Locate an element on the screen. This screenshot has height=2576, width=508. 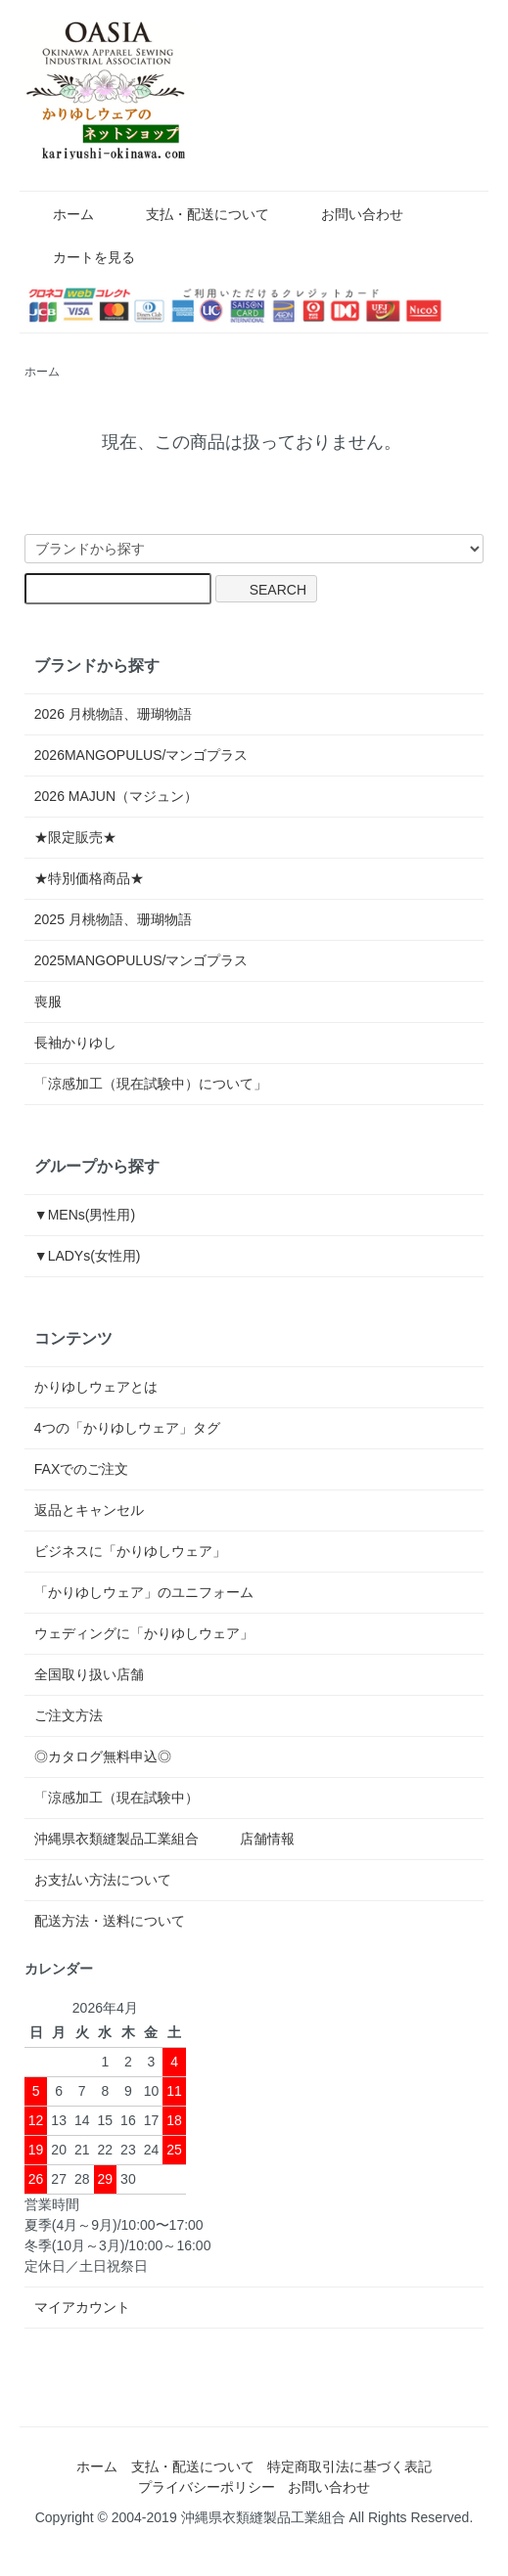
▼MENs(男性用) is located at coordinates (84, 1214).